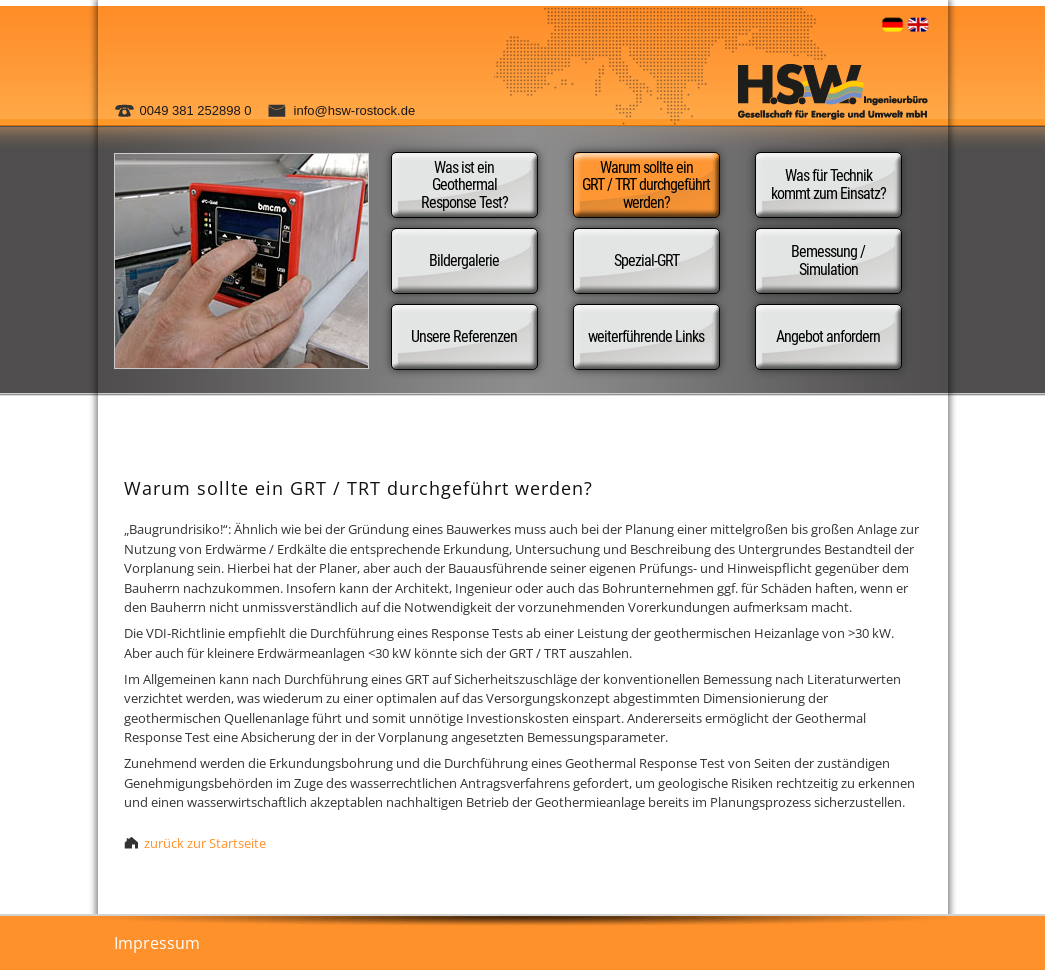  What do you see at coordinates (464, 336) in the screenshot?
I see `Unsere Referenzen` at bounding box center [464, 336].